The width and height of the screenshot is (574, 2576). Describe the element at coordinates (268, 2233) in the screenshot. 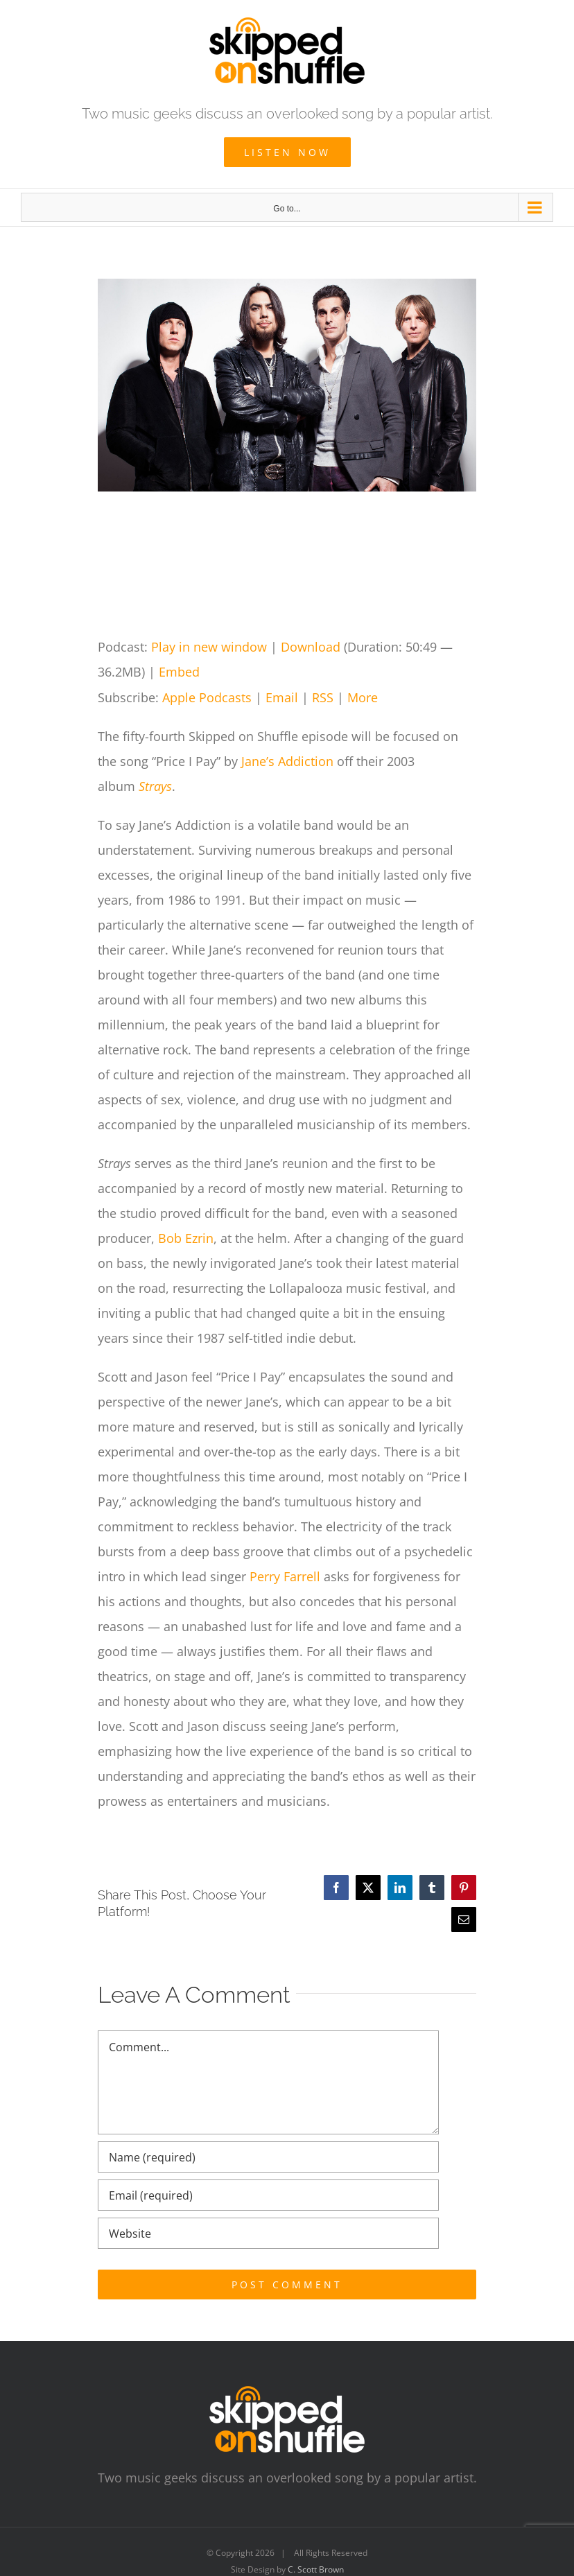

I see `[URL]` at that location.